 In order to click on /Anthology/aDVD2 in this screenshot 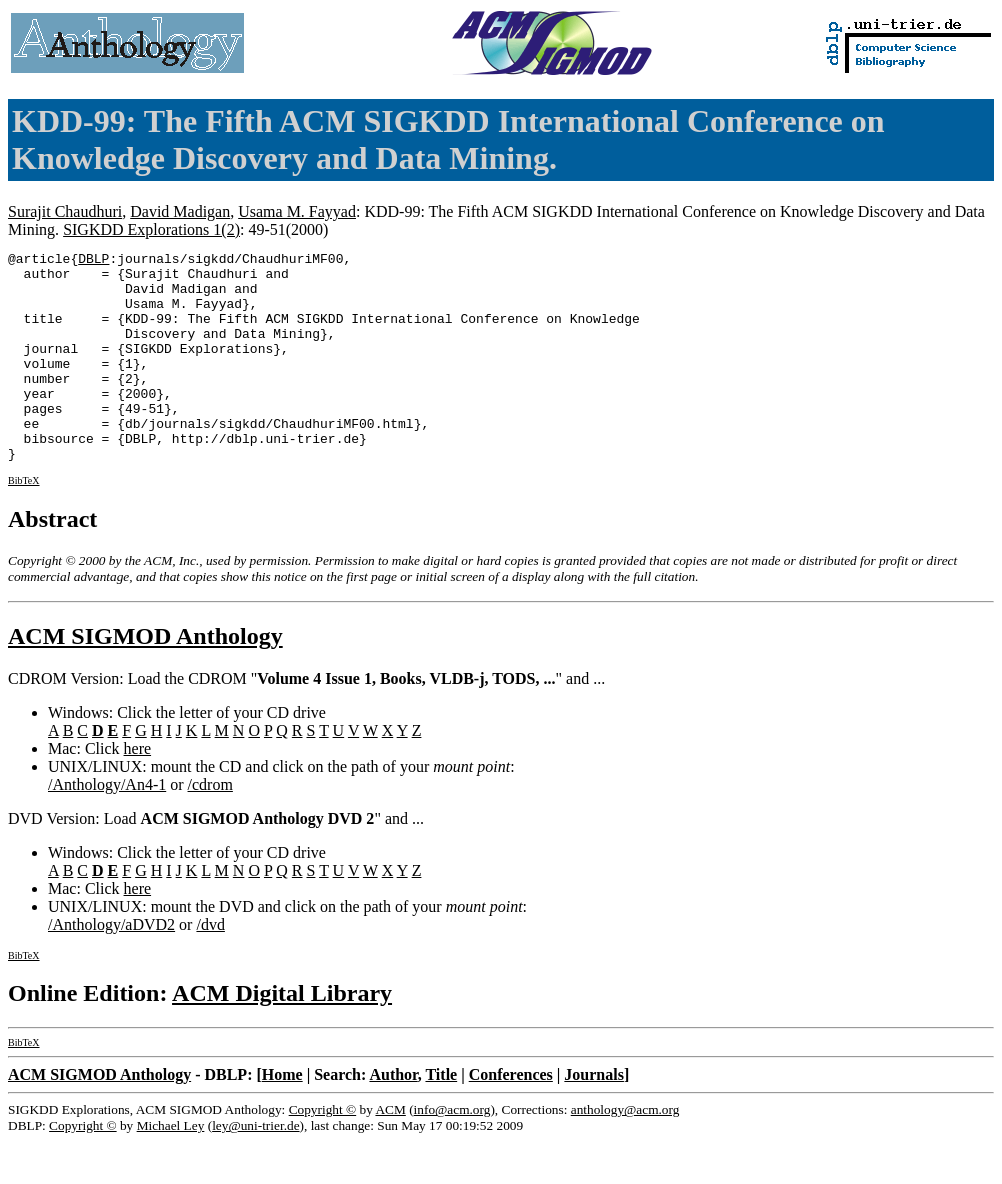, I will do `click(111, 966)`.